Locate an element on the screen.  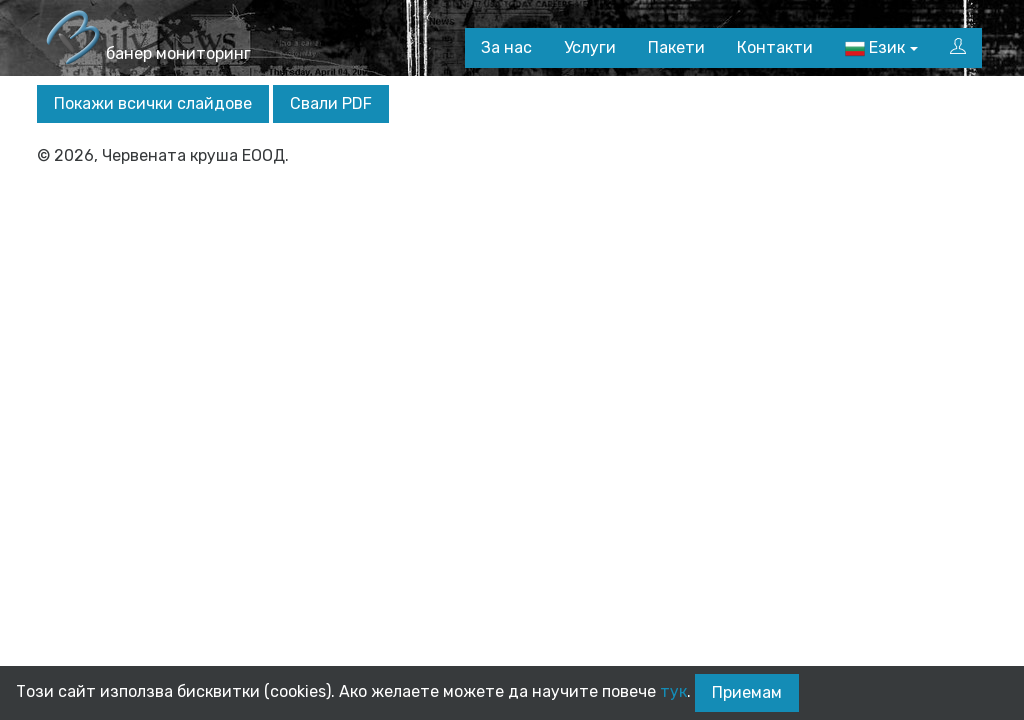
Контакти is located at coordinates (775, 47).